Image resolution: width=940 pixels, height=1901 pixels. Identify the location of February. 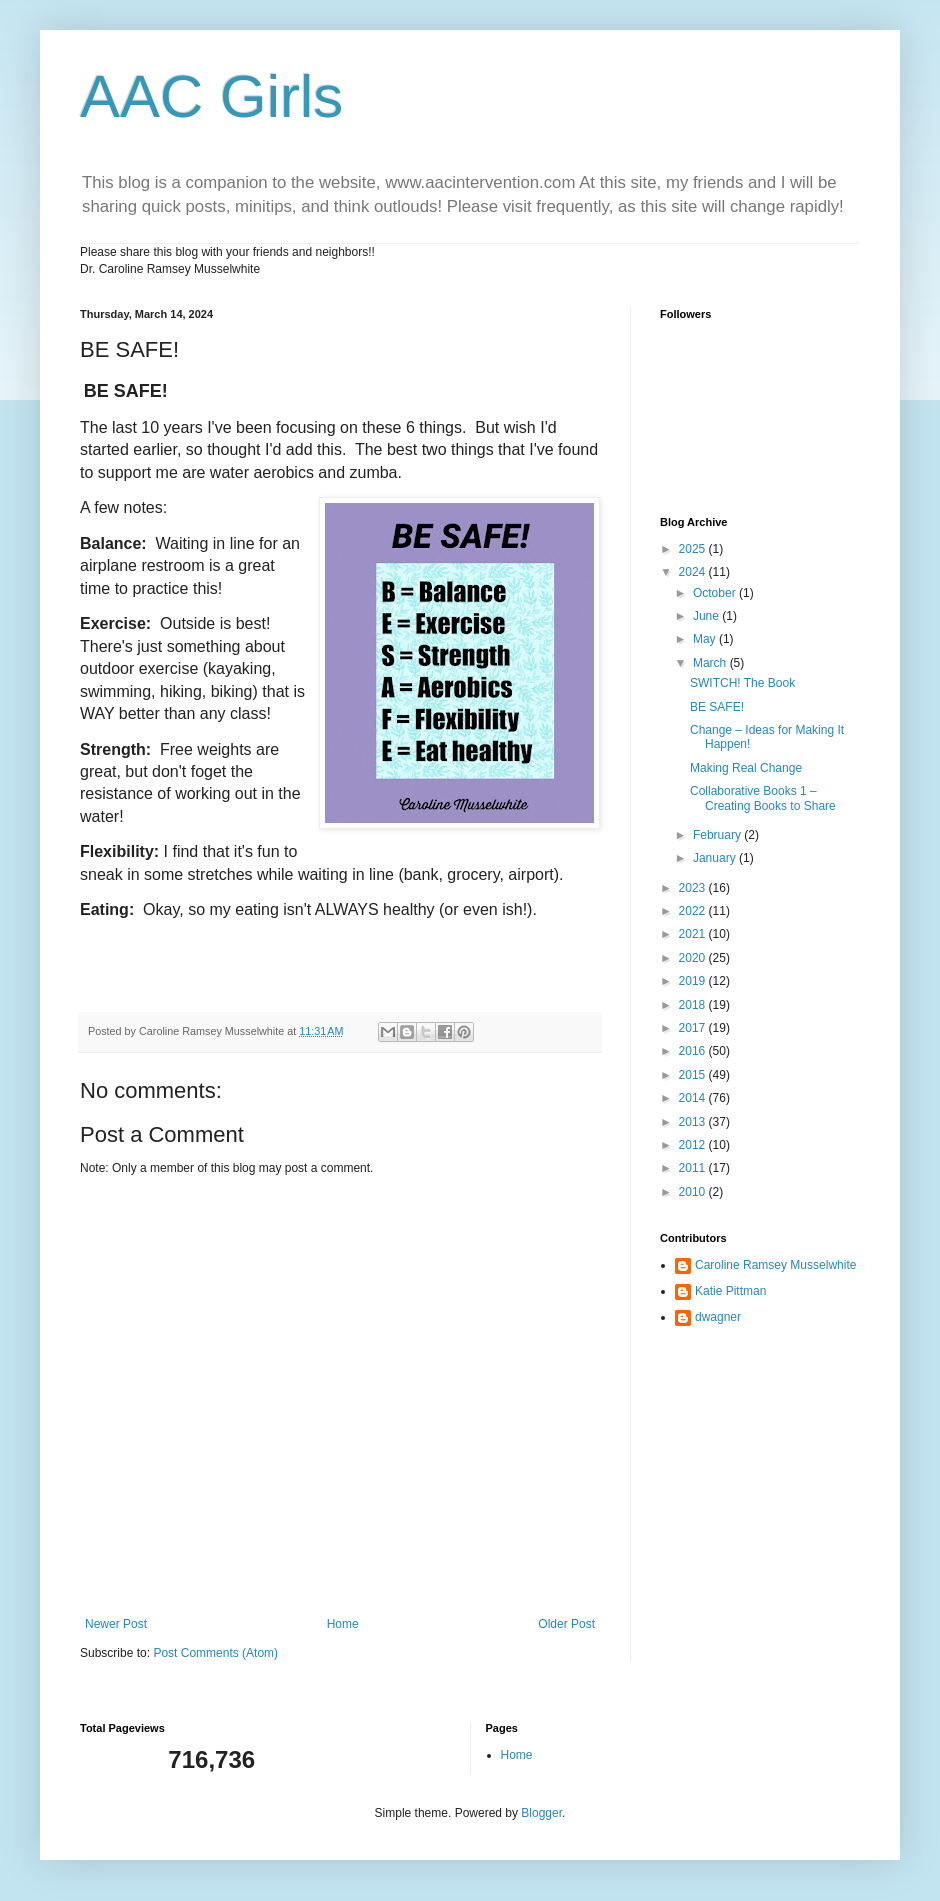
(718, 835).